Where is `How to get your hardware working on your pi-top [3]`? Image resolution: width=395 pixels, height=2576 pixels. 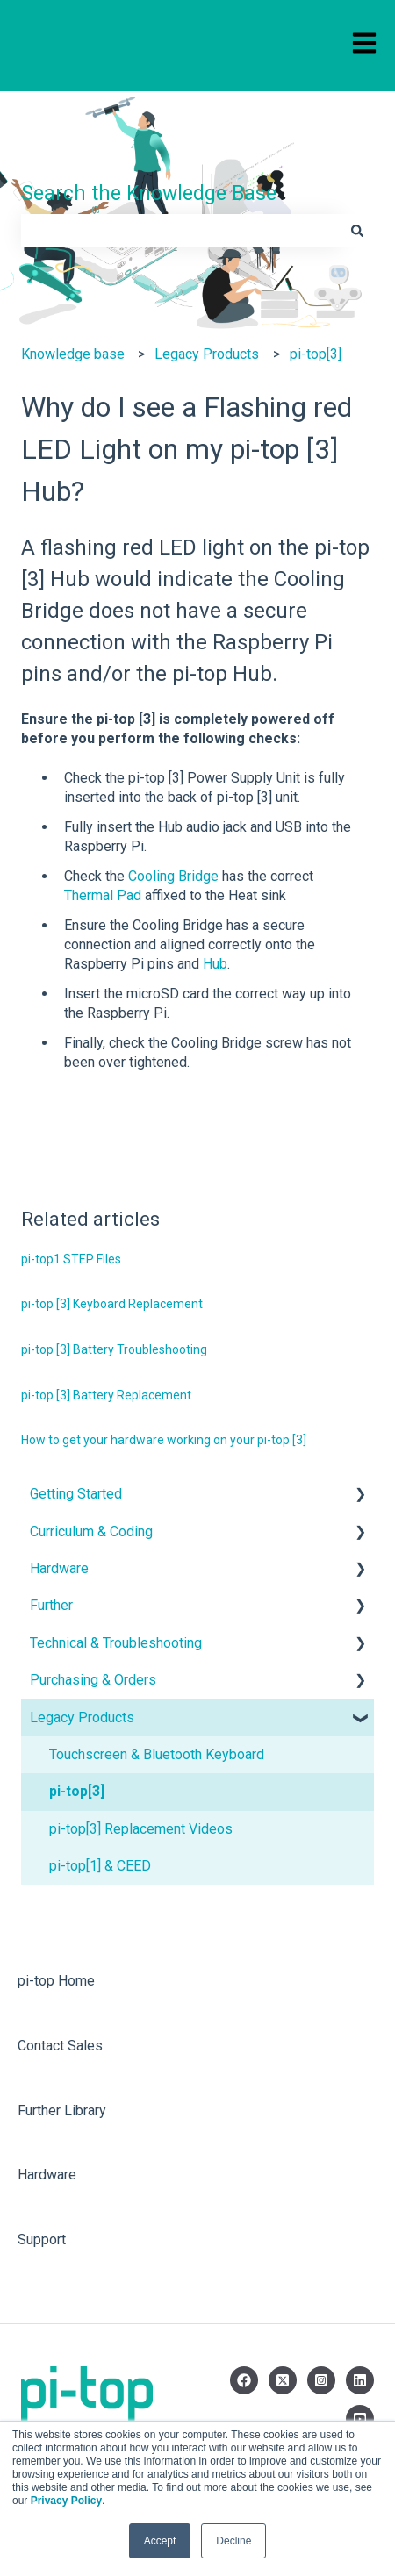
How to get your hardware working on your pi-top [3] is located at coordinates (163, 1440).